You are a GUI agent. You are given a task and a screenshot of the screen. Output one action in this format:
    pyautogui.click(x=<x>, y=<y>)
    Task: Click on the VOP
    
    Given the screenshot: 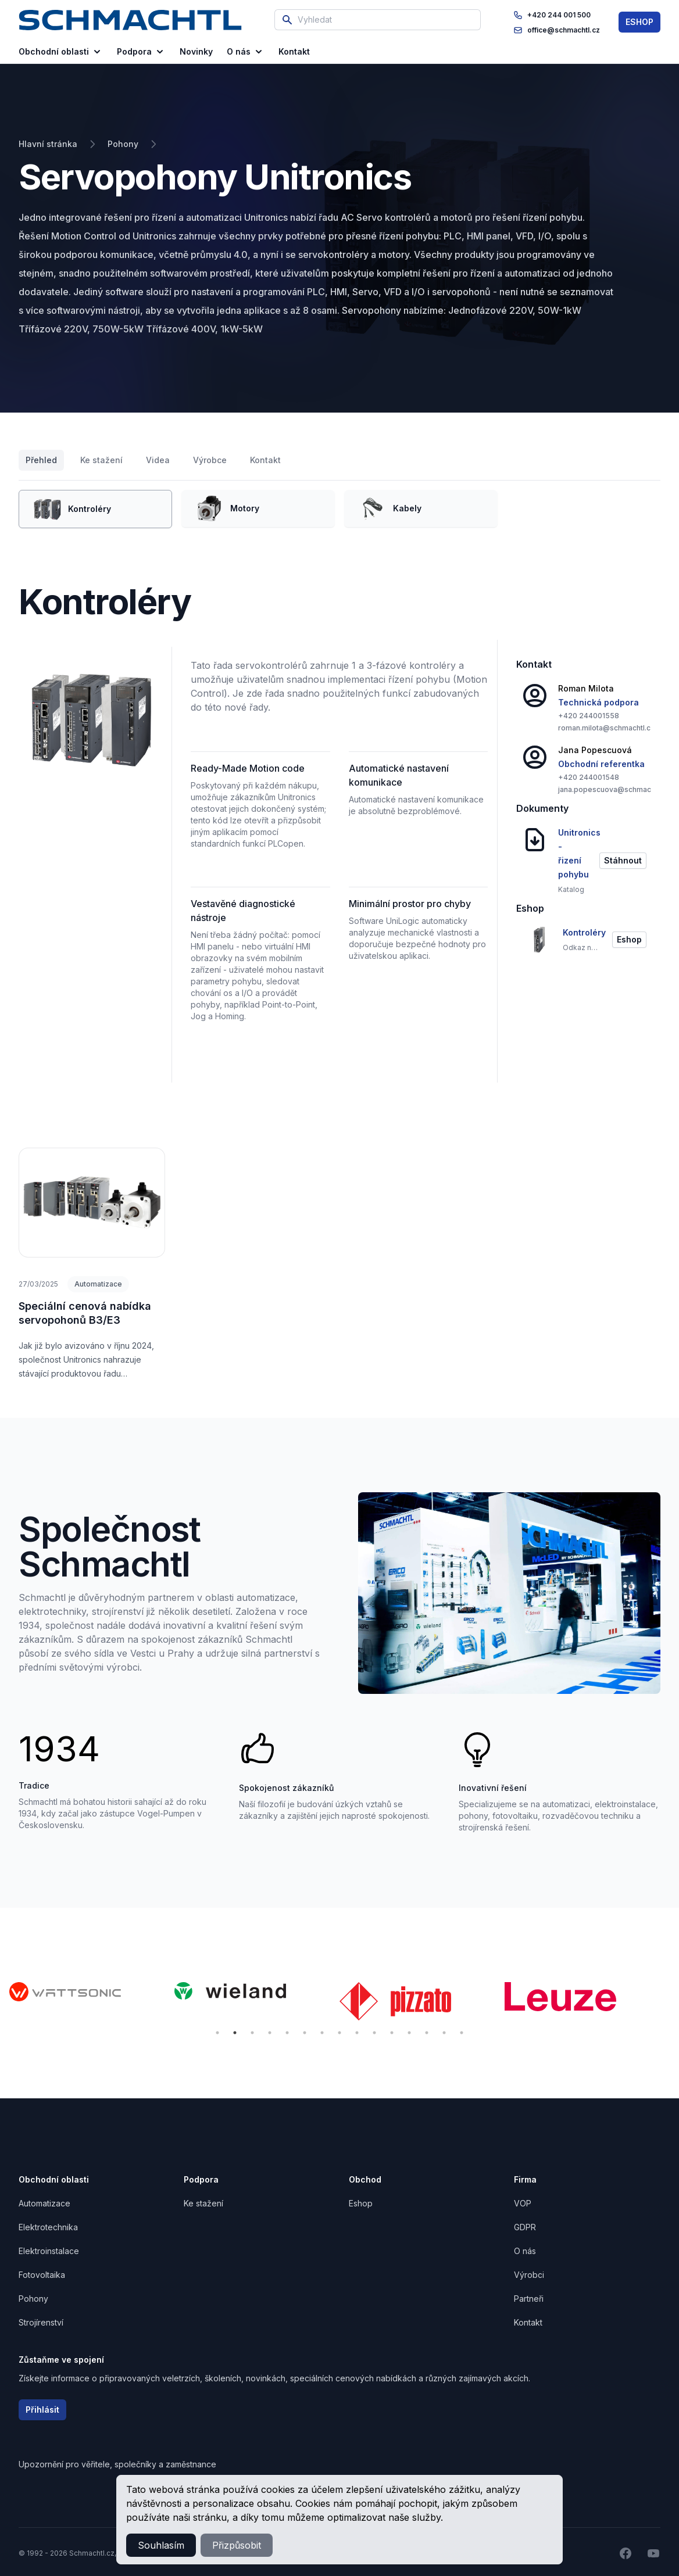 What is the action you would take?
    pyautogui.click(x=522, y=2203)
    